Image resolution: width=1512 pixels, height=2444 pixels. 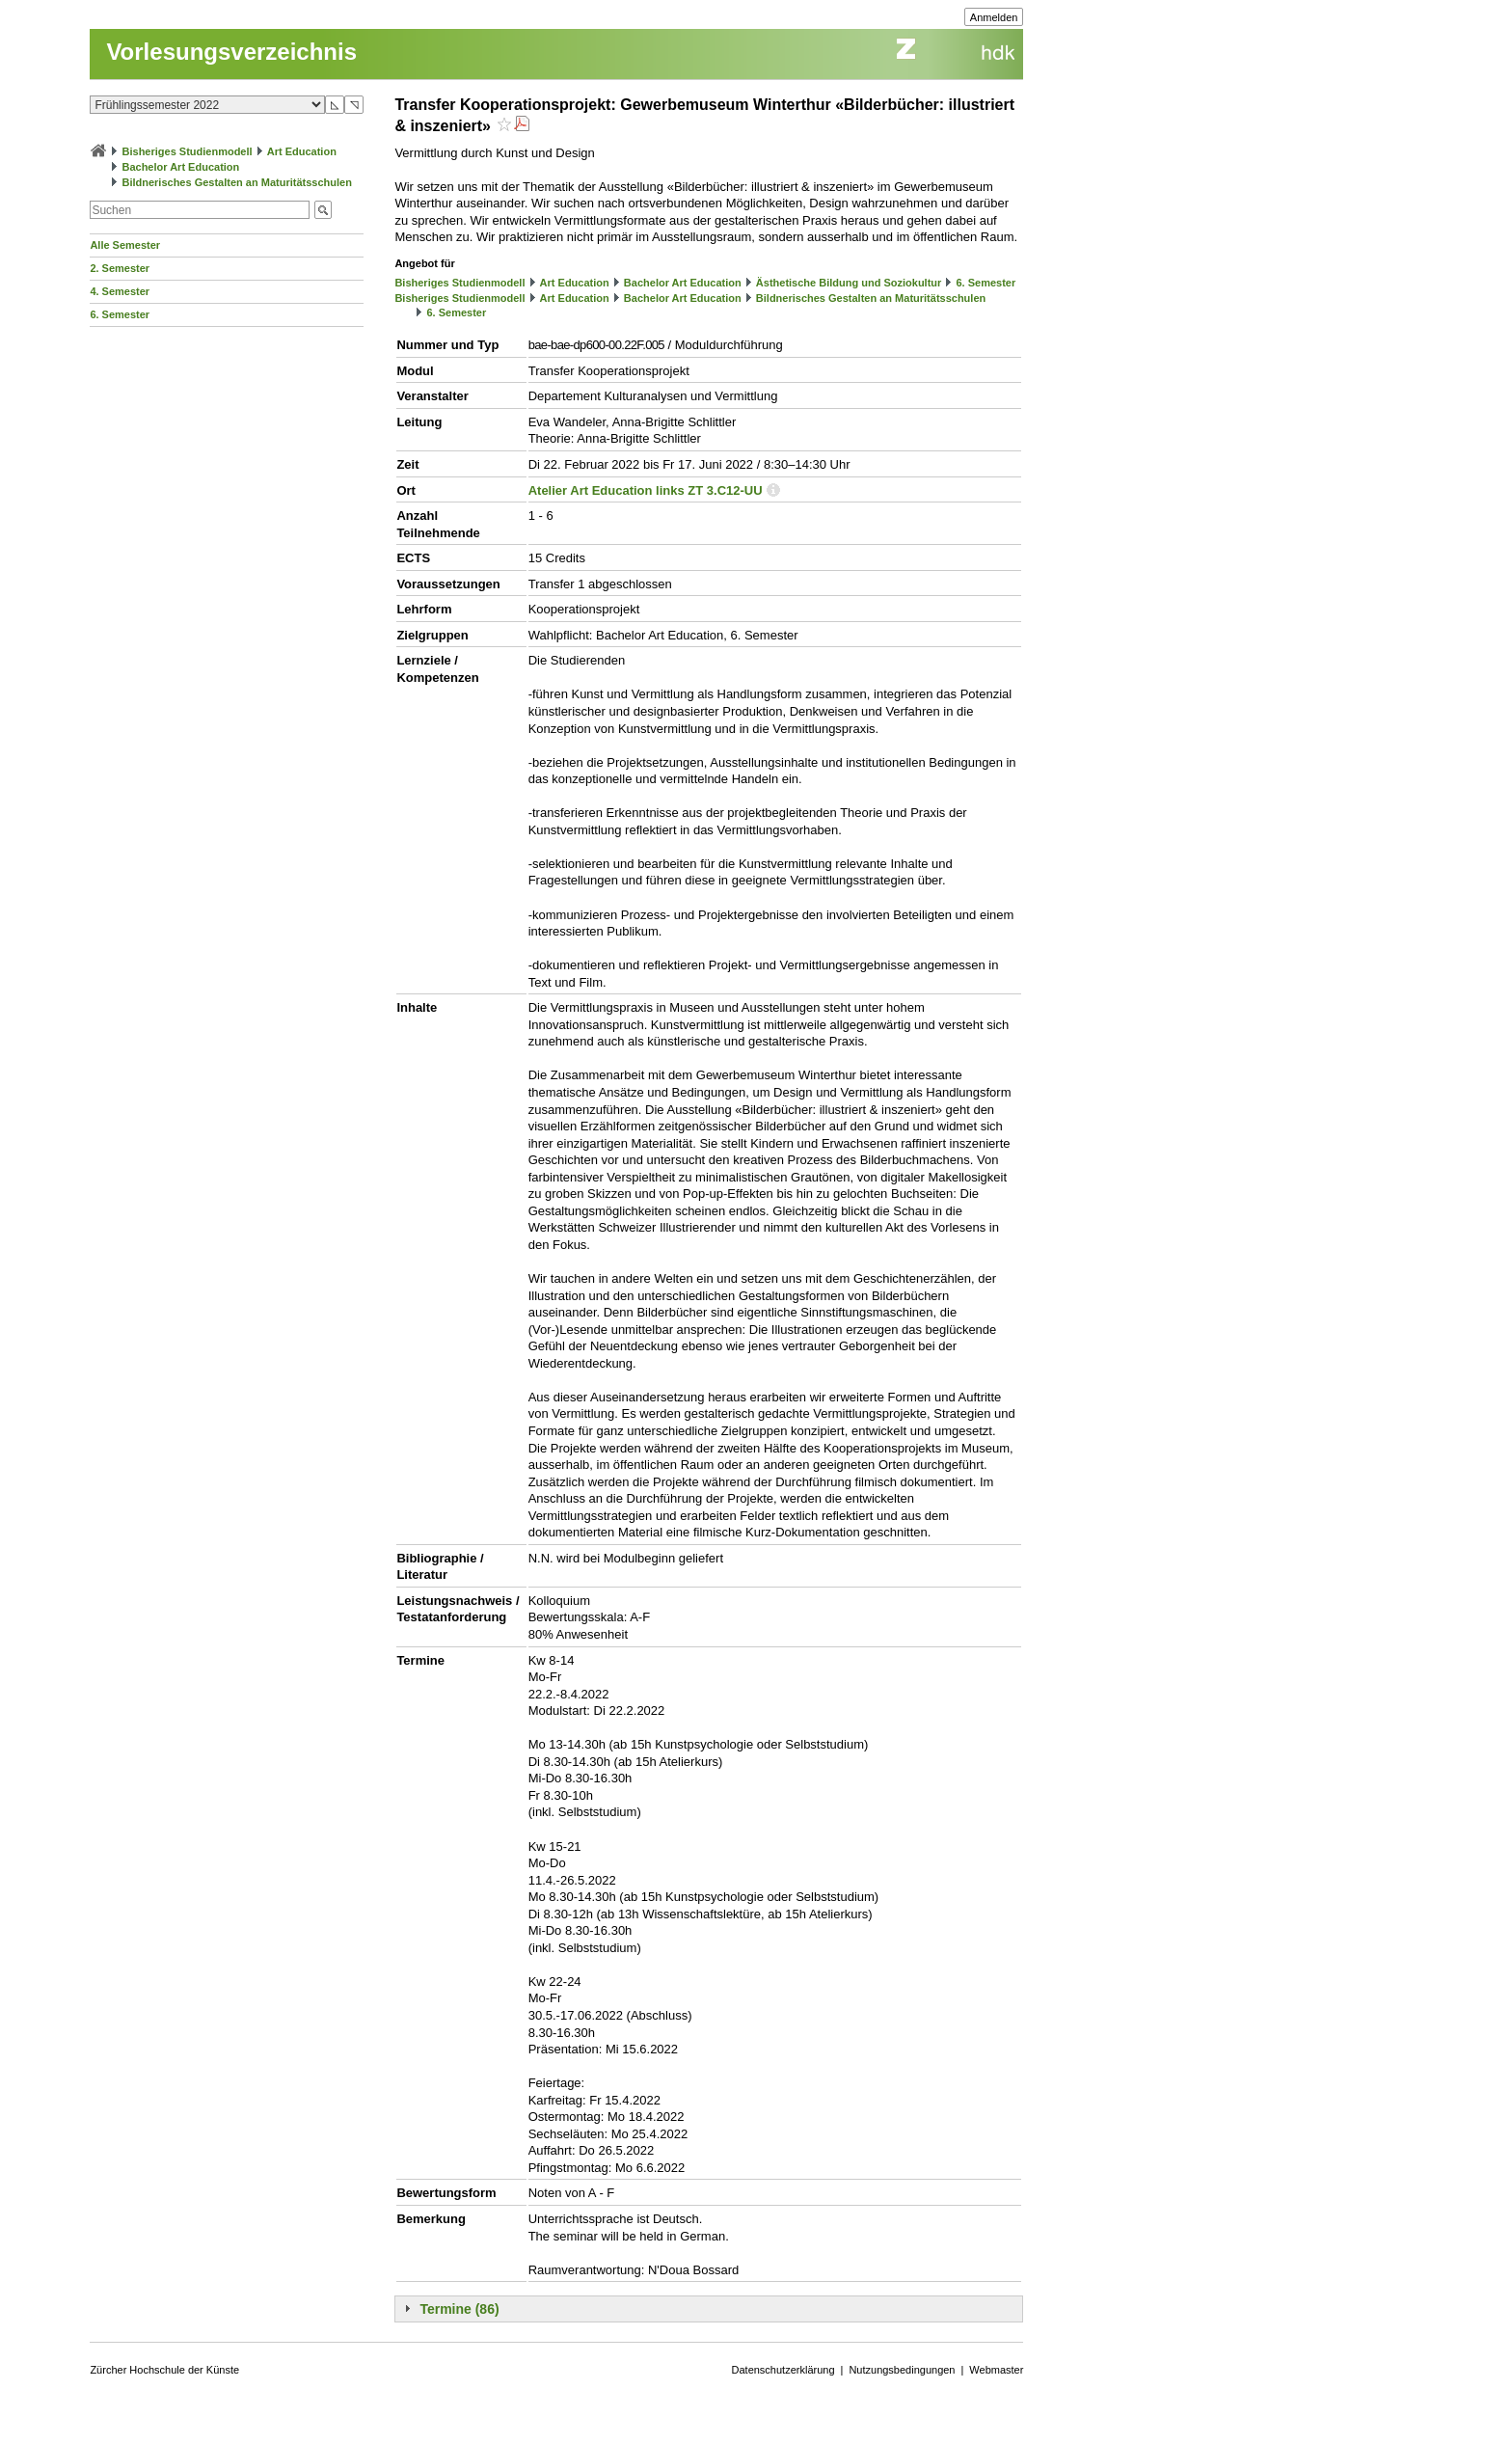 I want to click on Art Education, so click(x=302, y=151).